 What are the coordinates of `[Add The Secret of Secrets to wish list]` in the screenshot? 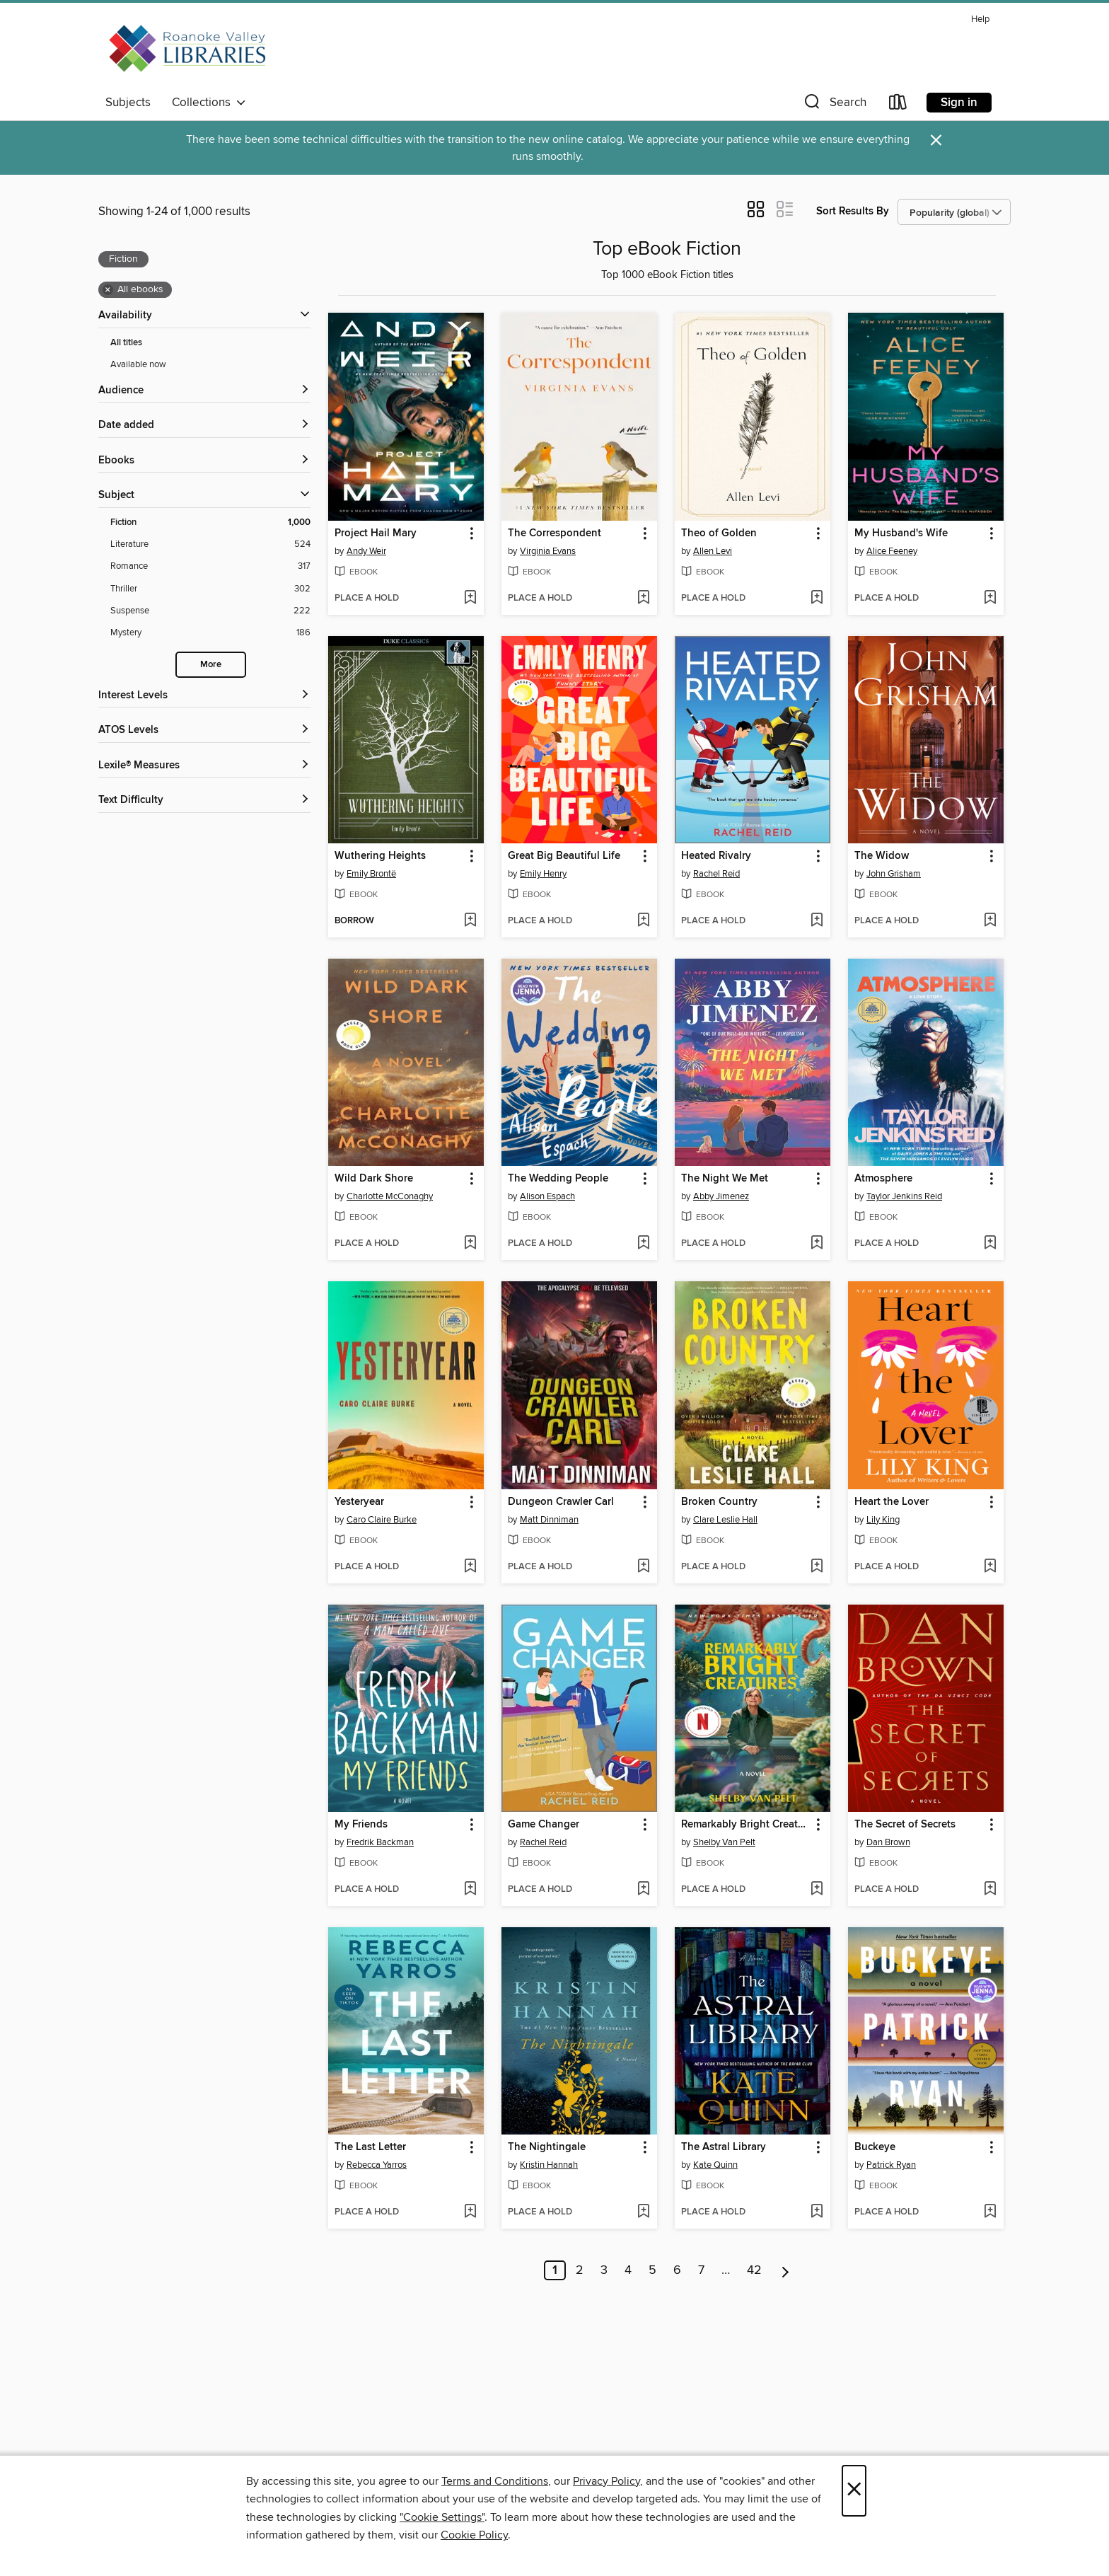 It's located at (990, 1890).